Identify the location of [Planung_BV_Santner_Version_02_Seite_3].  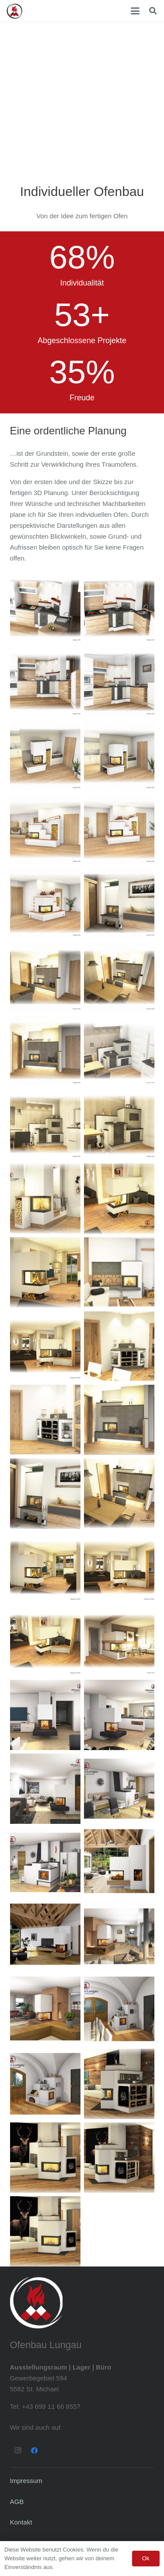
(119, 1936).